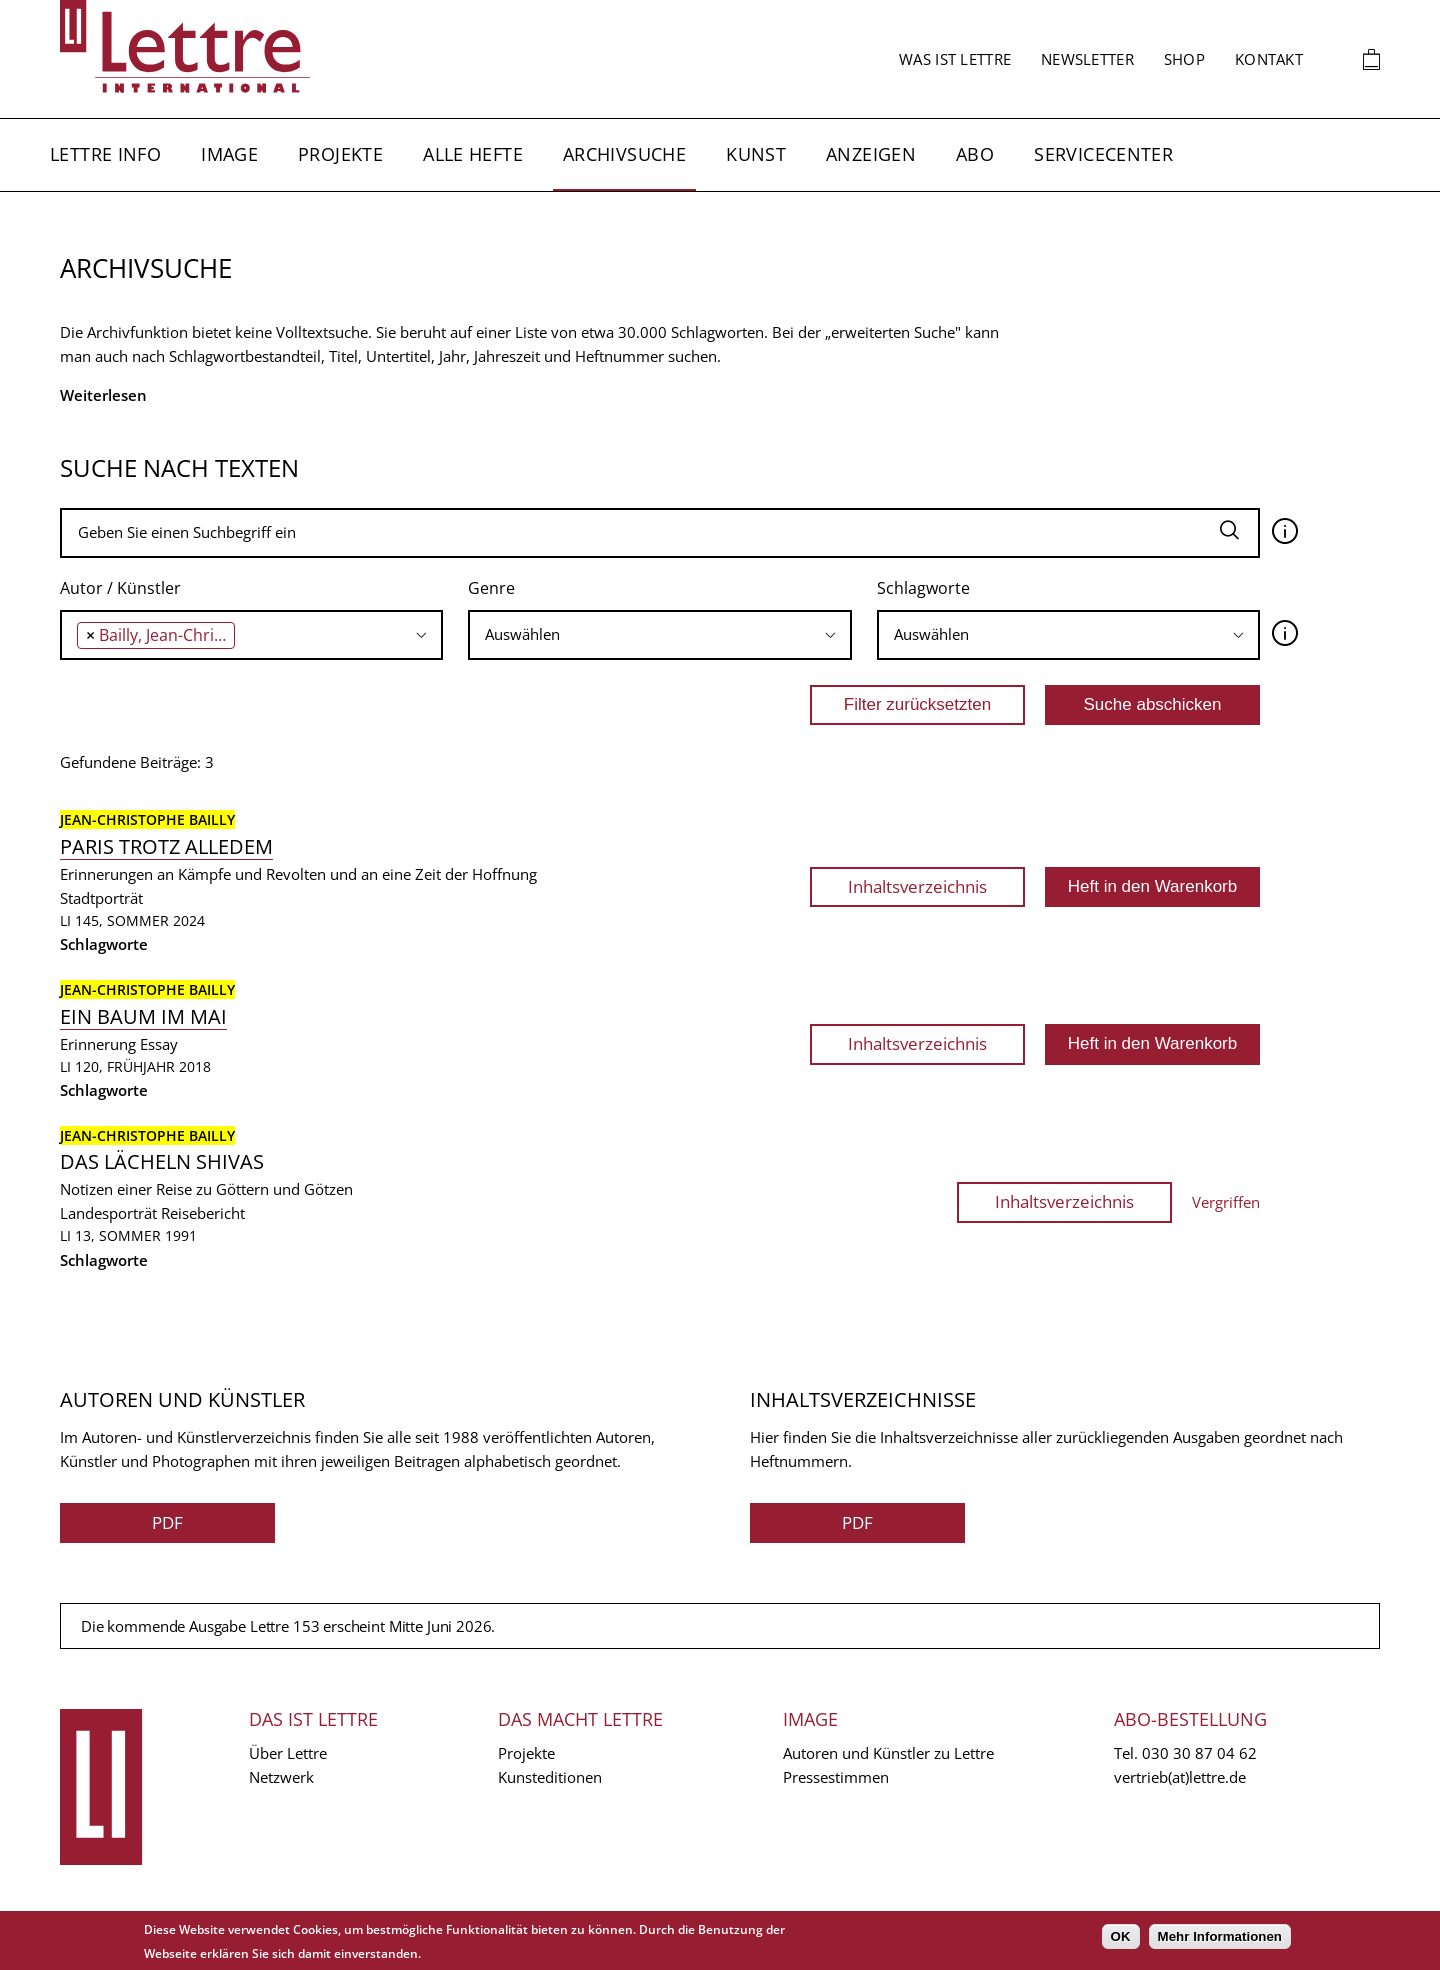 This screenshot has width=1440, height=1970. Describe the element at coordinates (836, 1777) in the screenshot. I see `Pressestimmen` at that location.